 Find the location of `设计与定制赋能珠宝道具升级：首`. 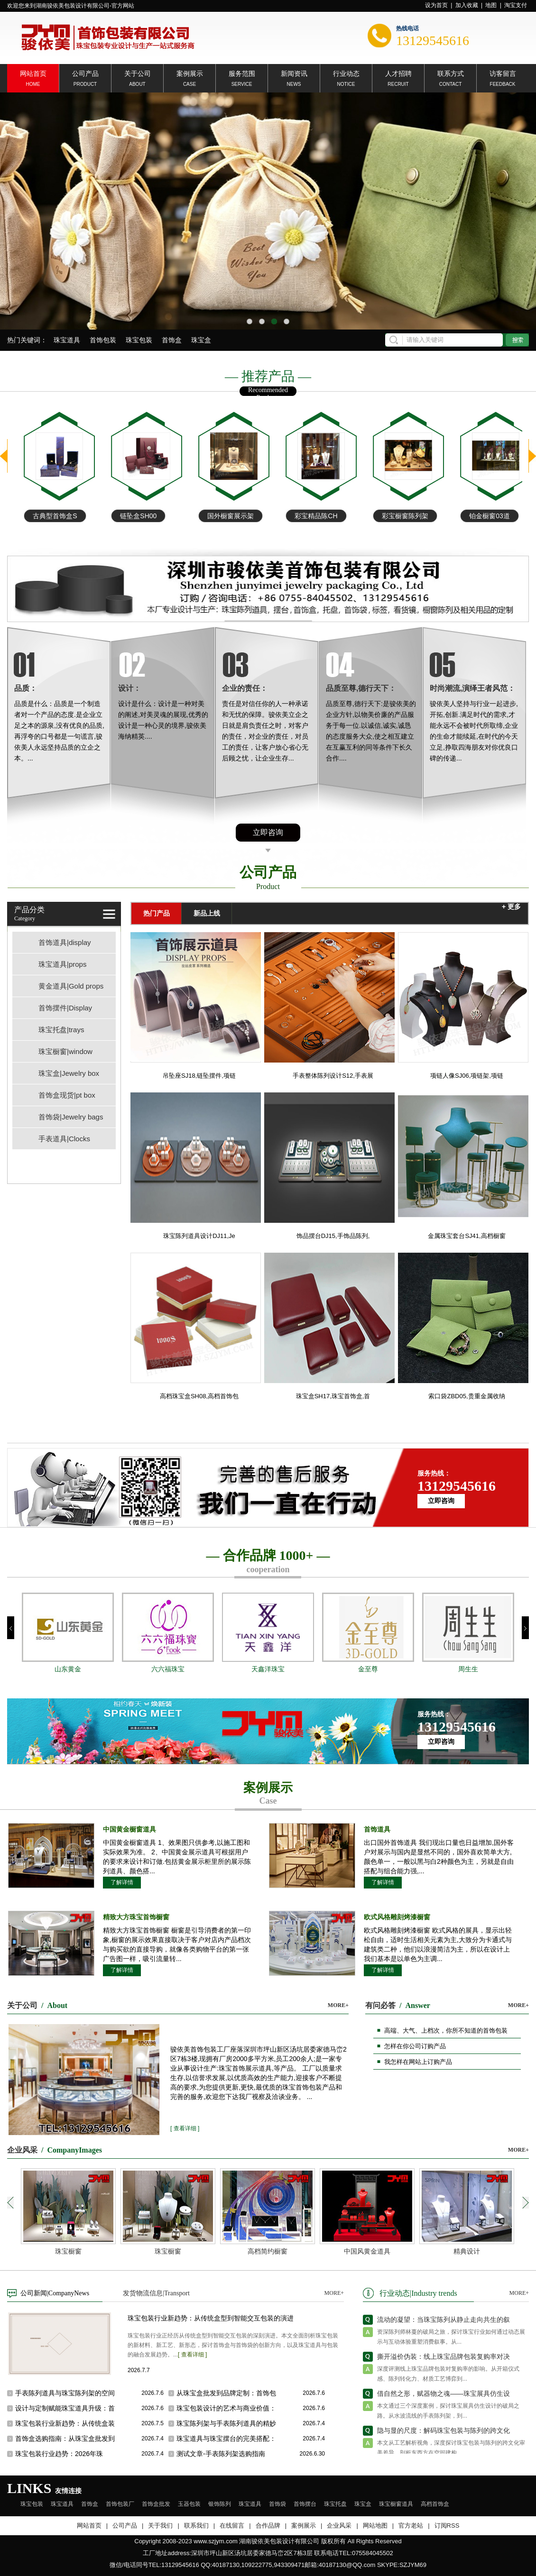

设计与定制赋能珠宝道具升级：首 is located at coordinates (65, 2408).